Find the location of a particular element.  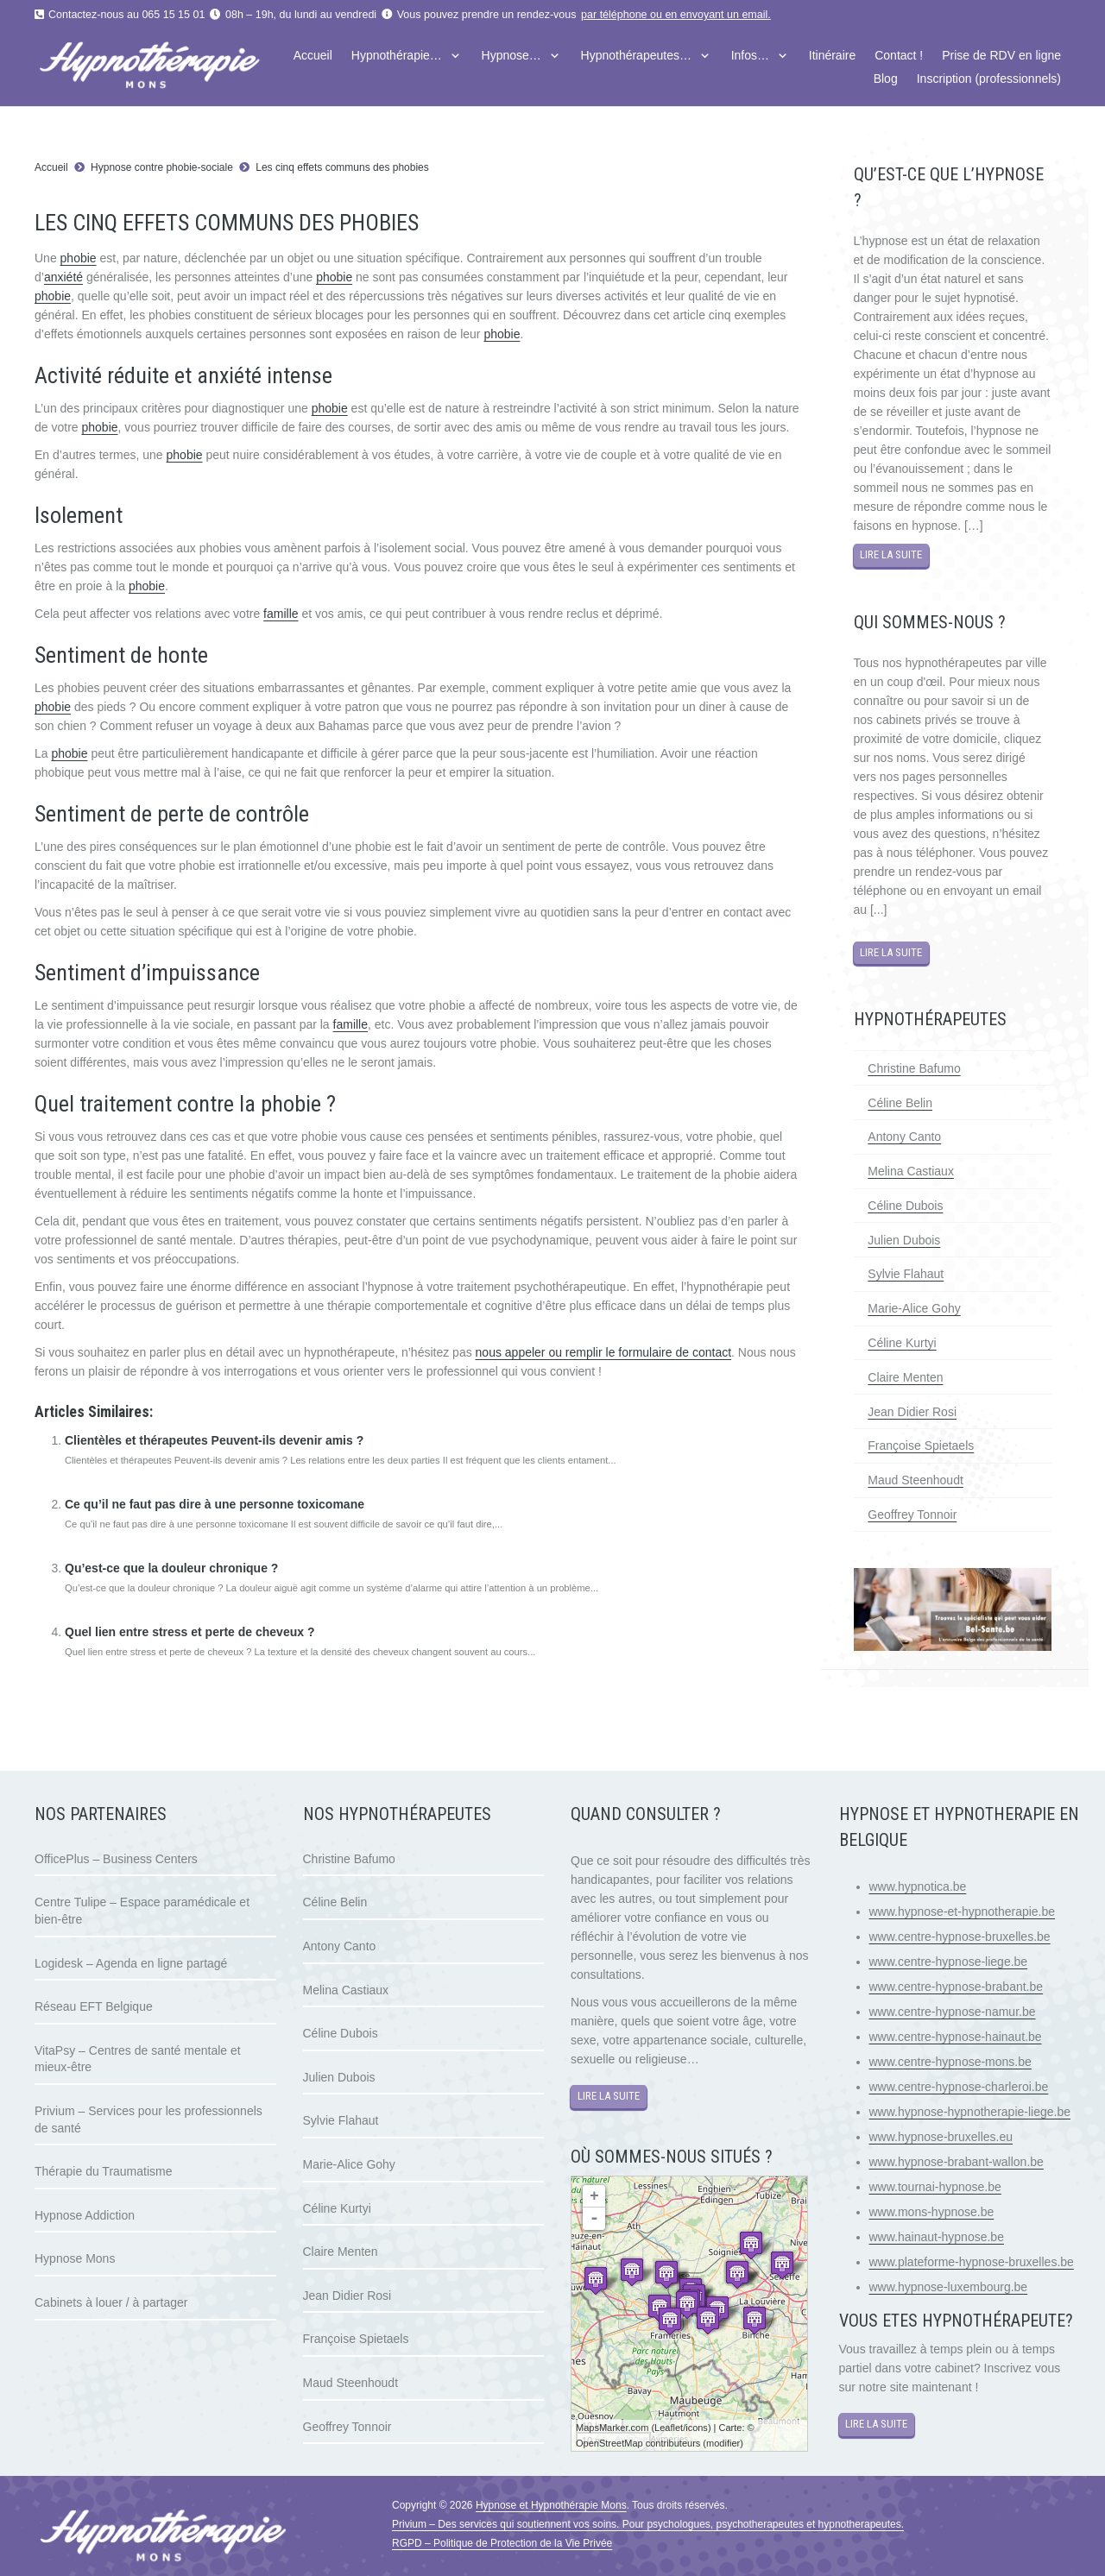

Melina Castiaux is located at coordinates (911, 1171).